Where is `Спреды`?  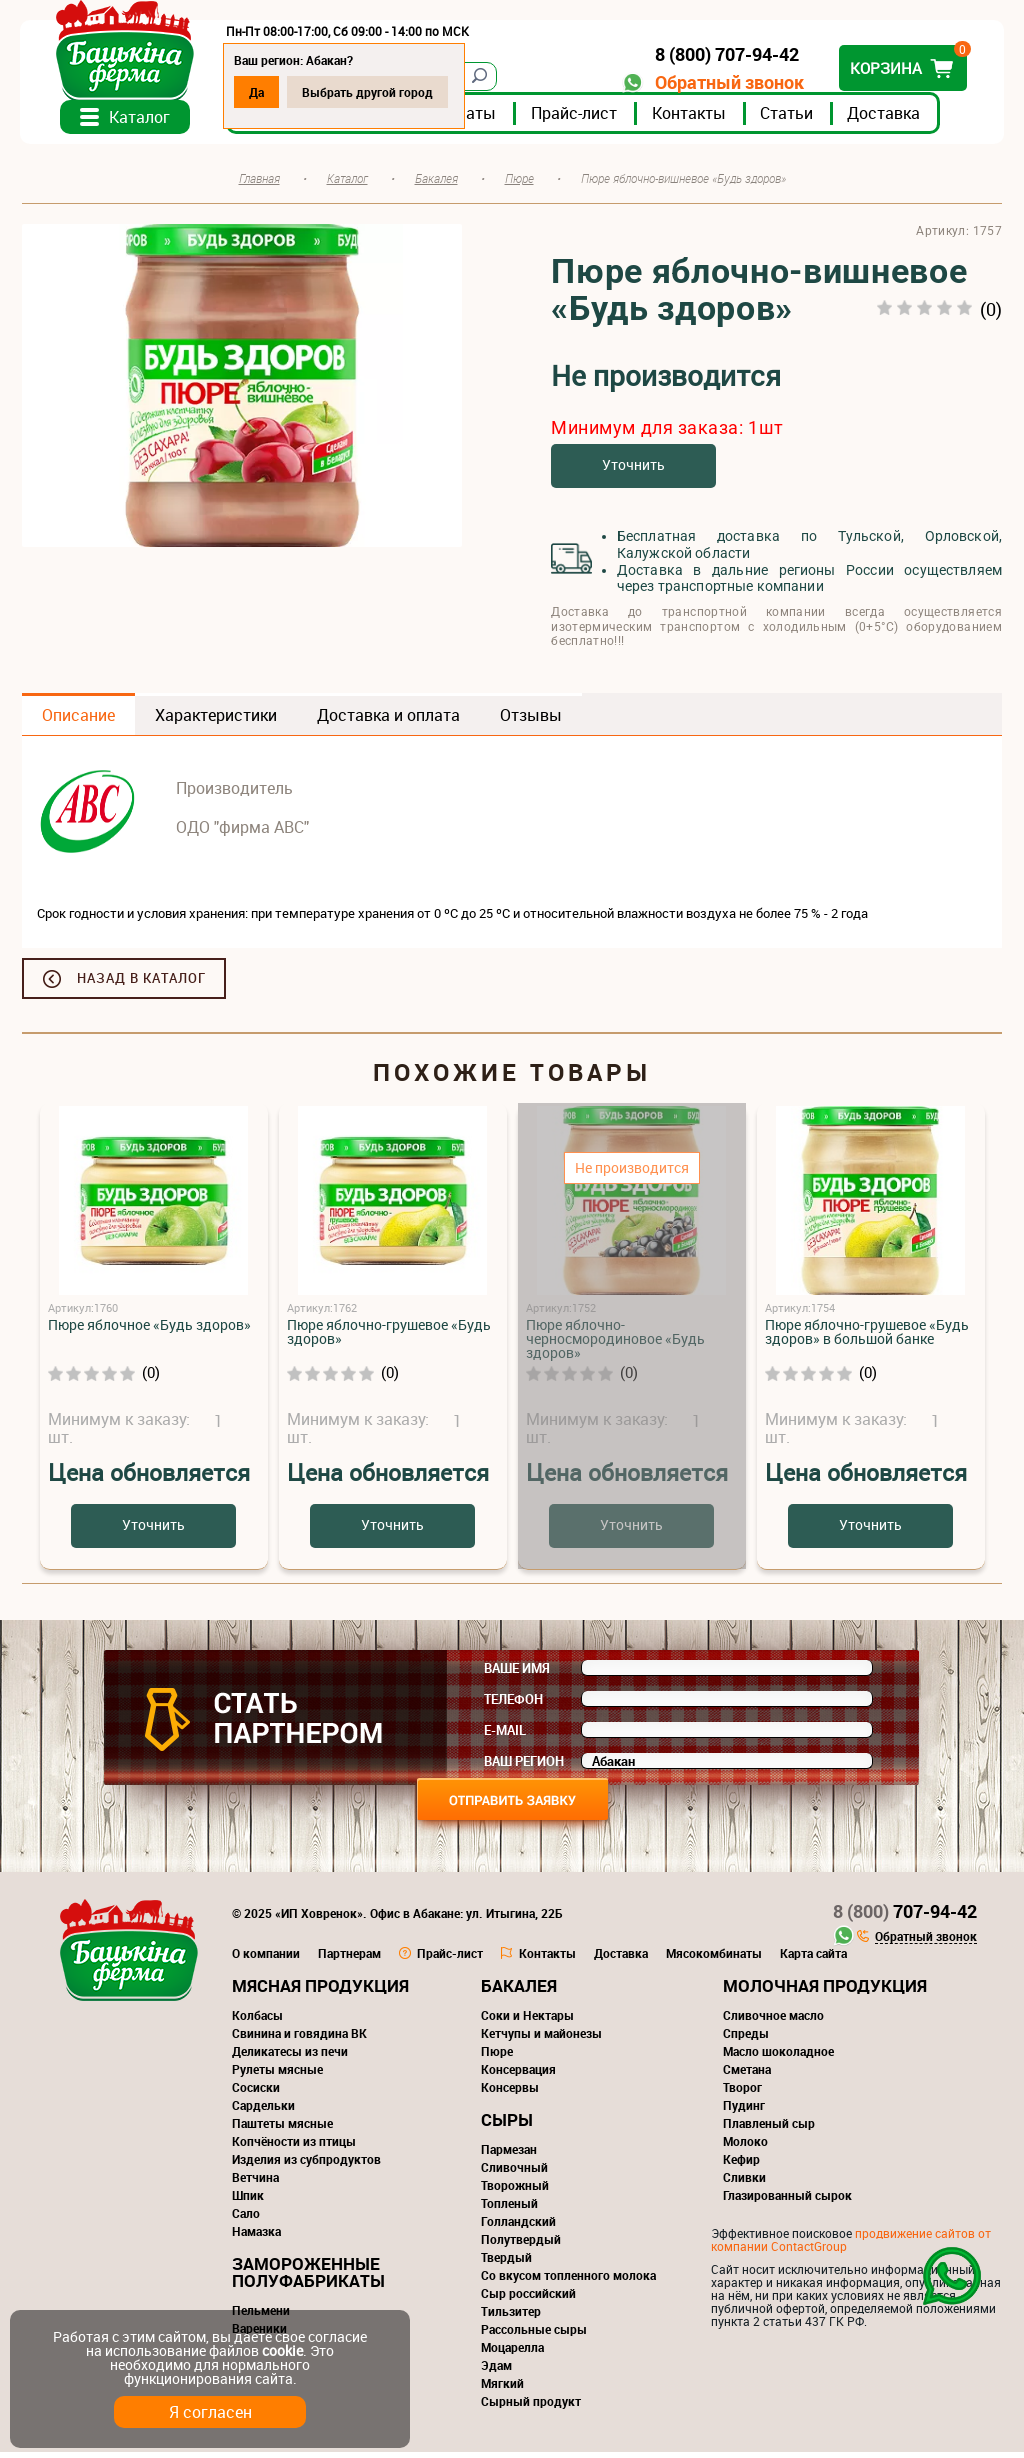
Спреды is located at coordinates (746, 2039).